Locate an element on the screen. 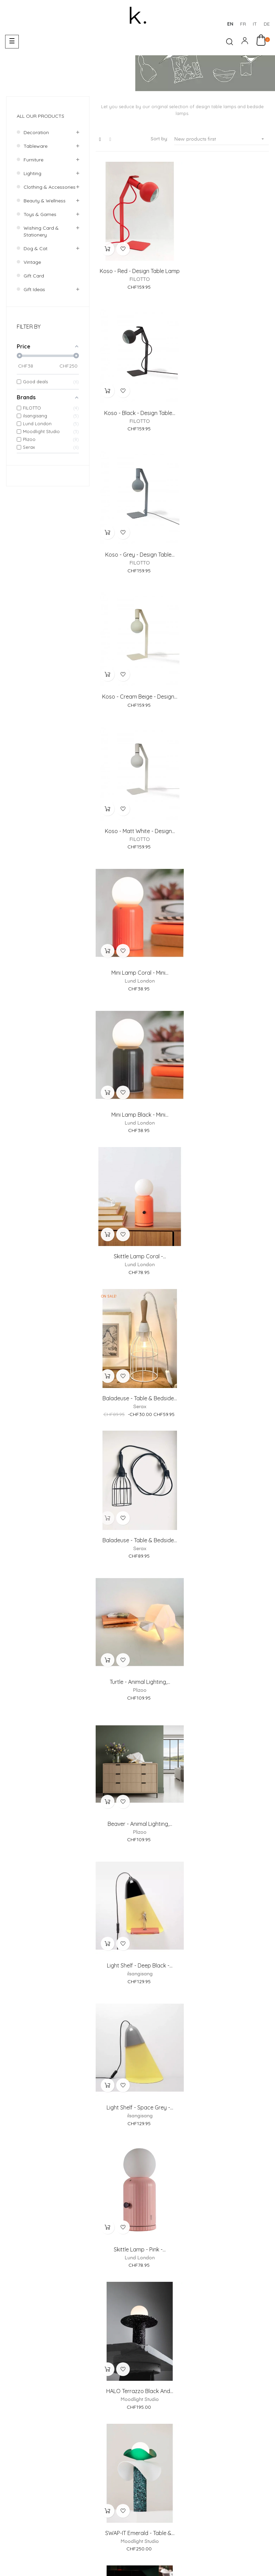 The width and height of the screenshot is (275, 2576). Furniture is located at coordinates (33, 160).